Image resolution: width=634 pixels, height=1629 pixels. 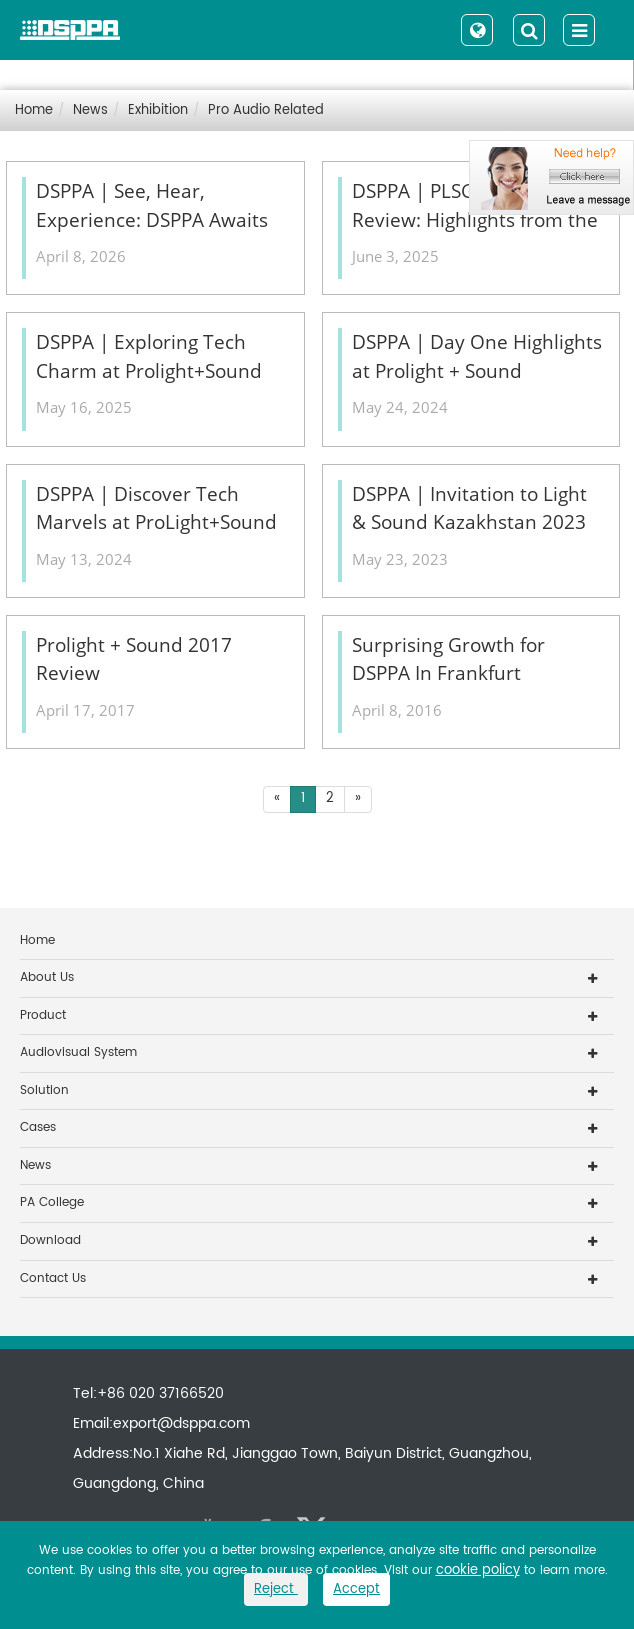 What do you see at coordinates (157, 206) in the screenshot?
I see `DSPPA | See, Hear, Experience: DSPPA Awaits at EC3-01, Beijing InfoComm, CNCC, April 15–17!` at bounding box center [157, 206].